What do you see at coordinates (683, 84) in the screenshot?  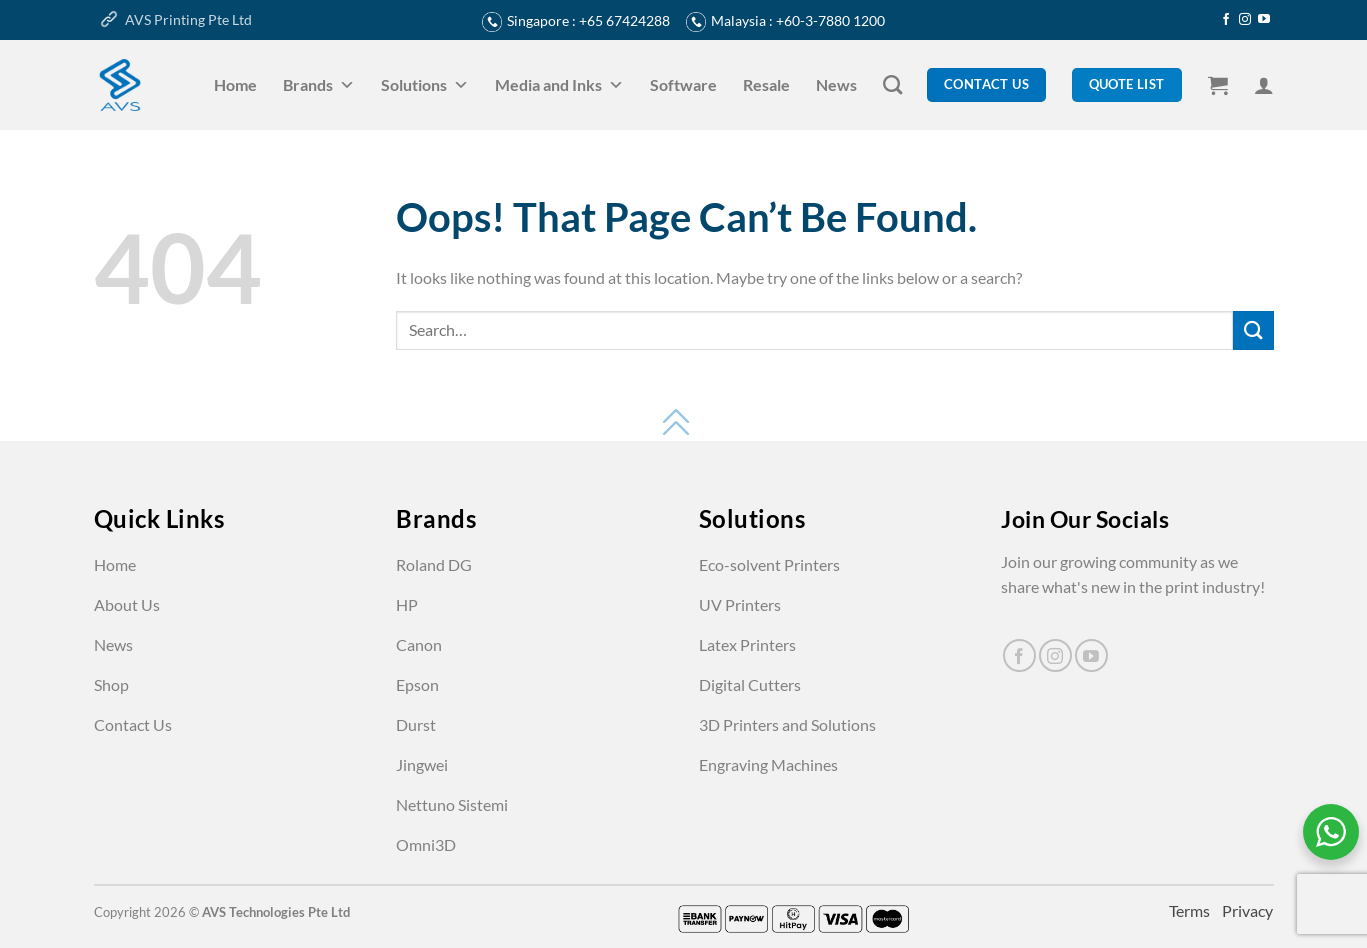 I see `Software` at bounding box center [683, 84].